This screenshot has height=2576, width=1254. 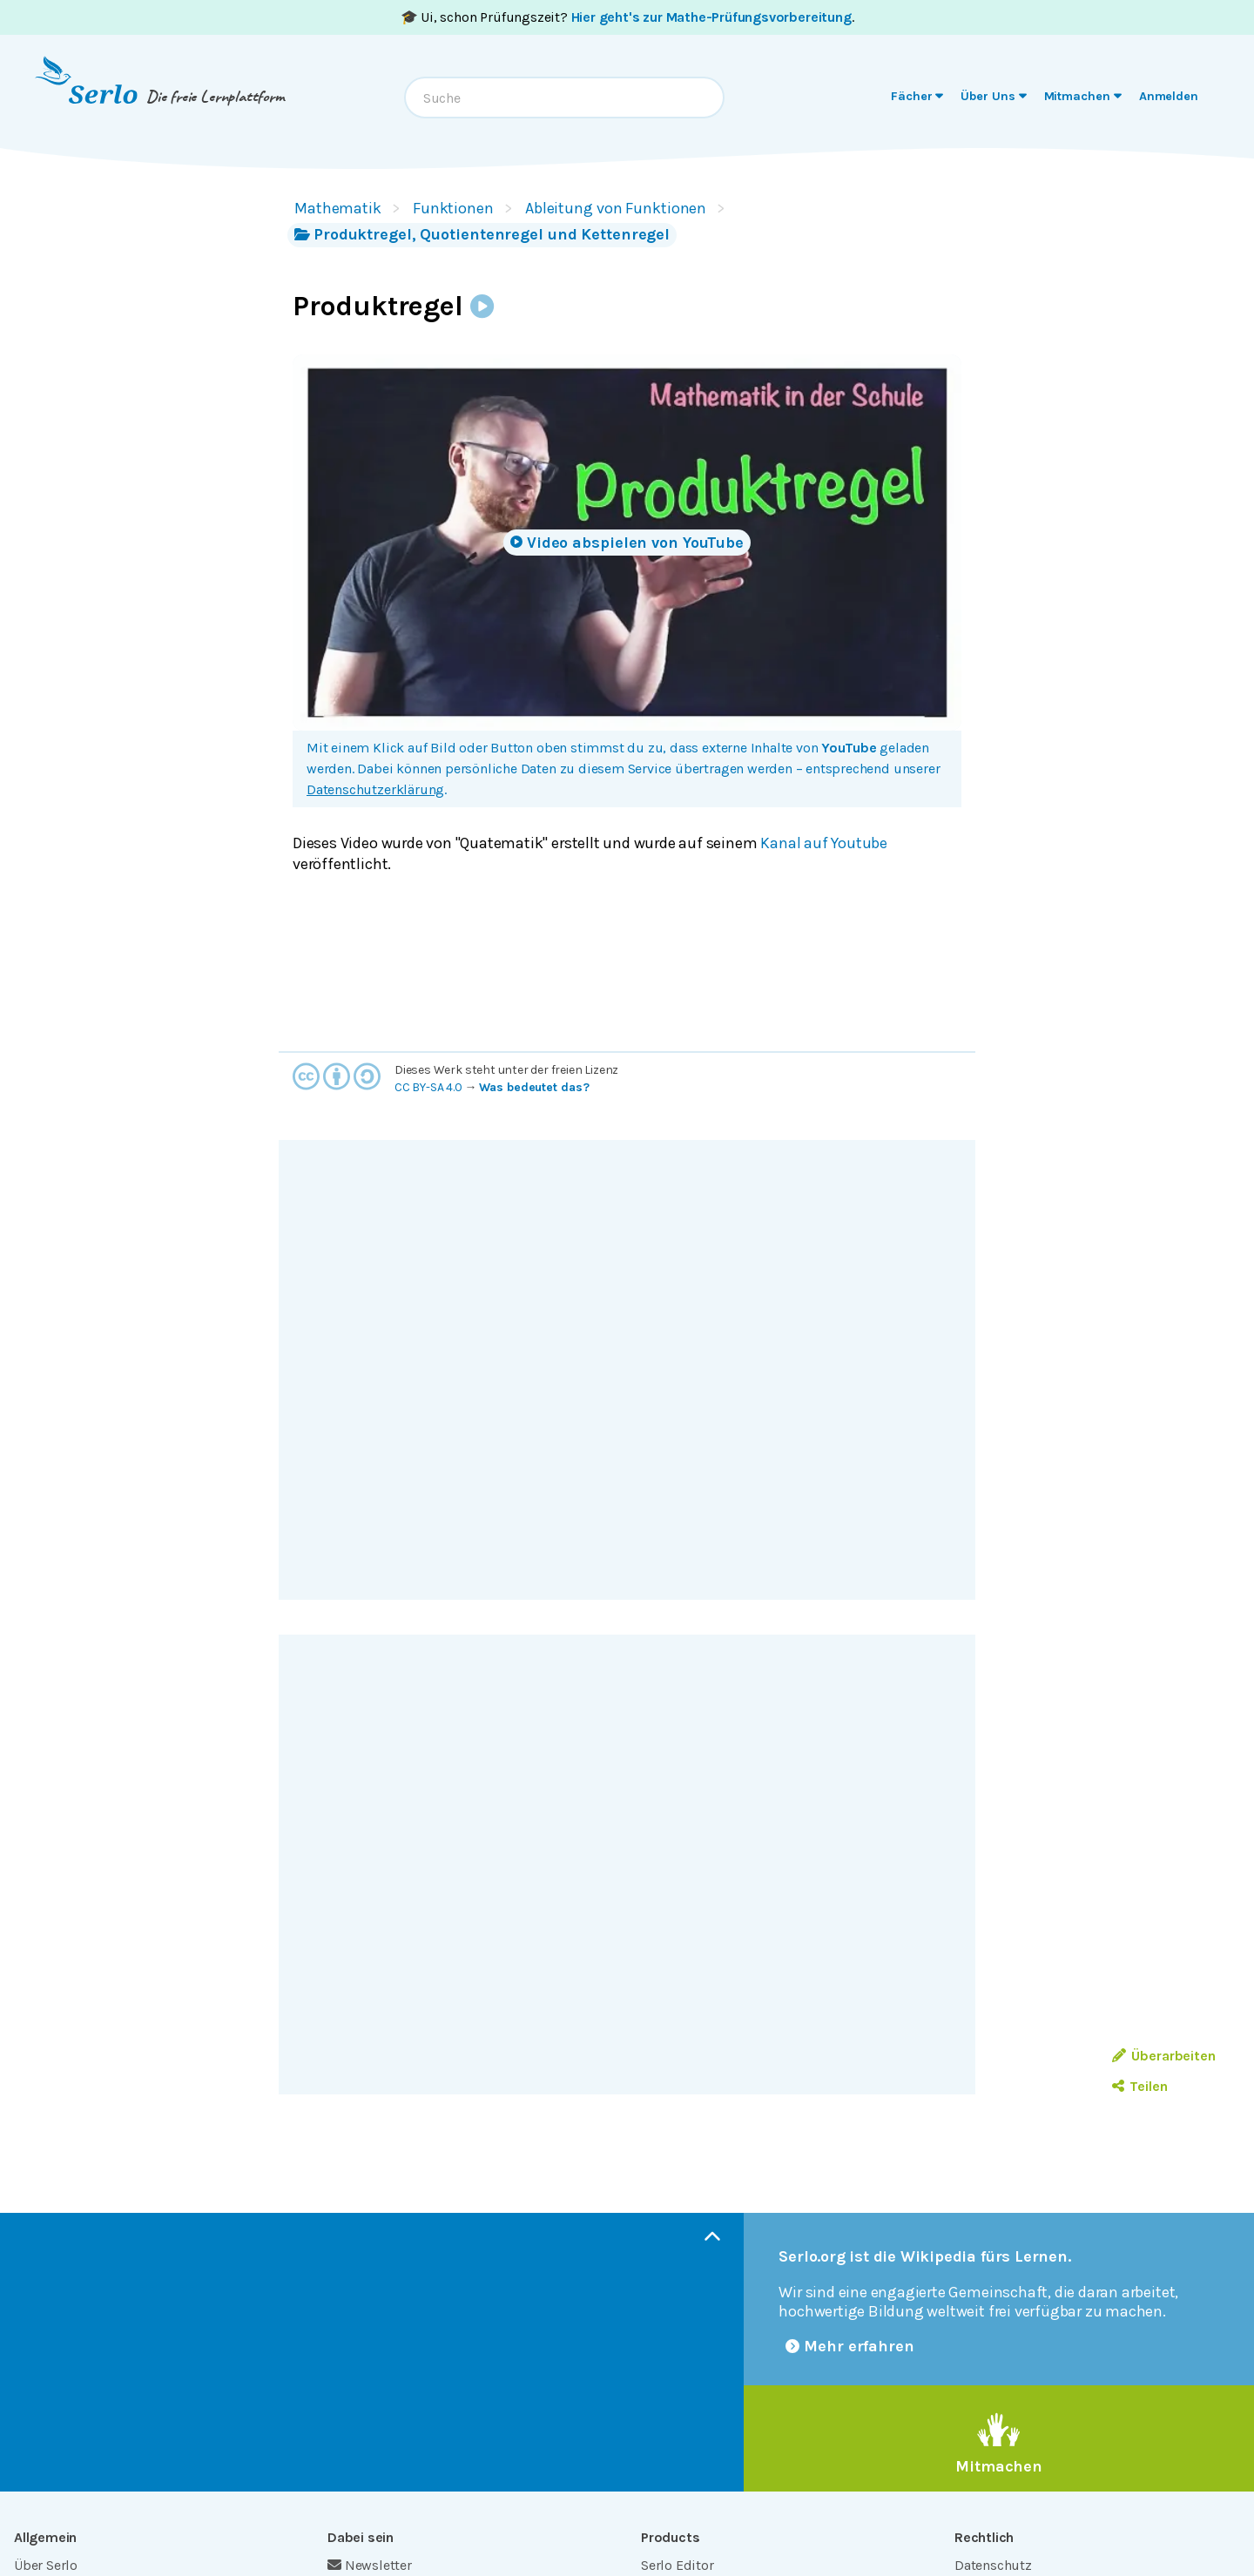 I want to click on Datenschutzerklärung, so click(x=375, y=789).